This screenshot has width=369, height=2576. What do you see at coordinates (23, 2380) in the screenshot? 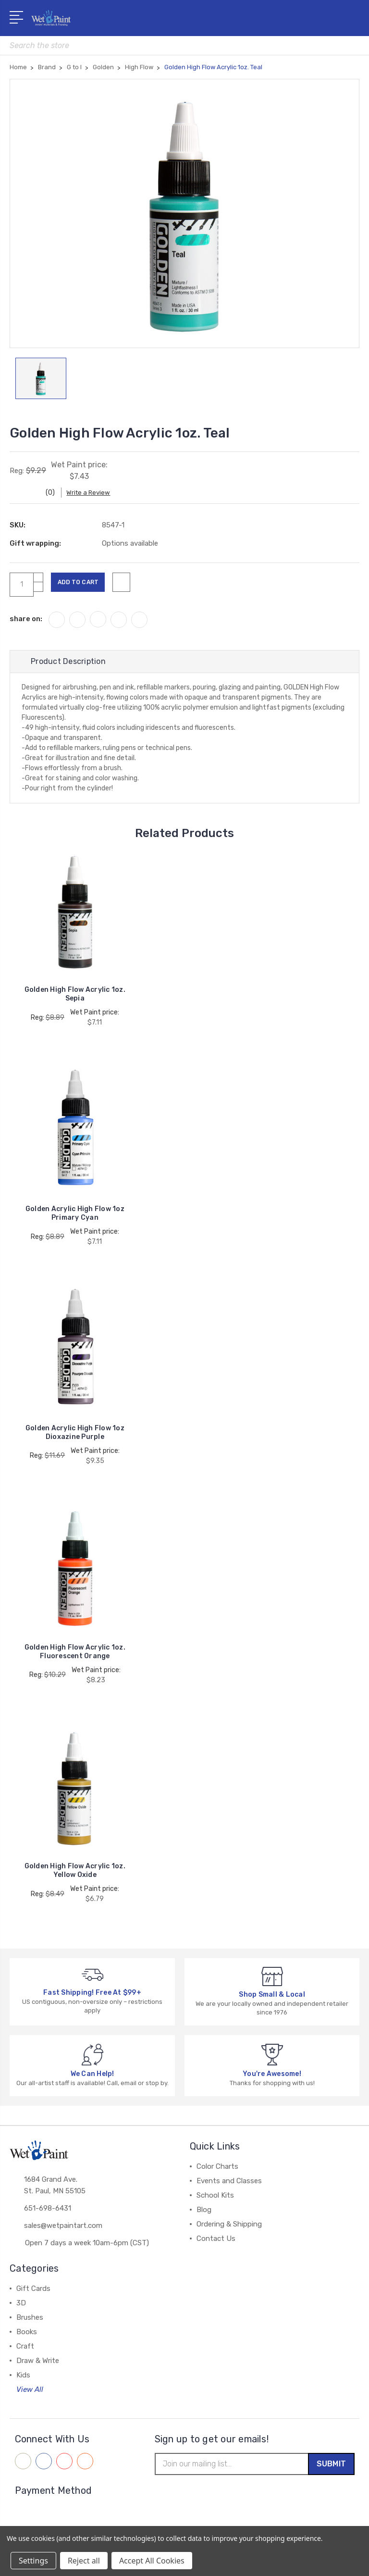
I see `Kids` at bounding box center [23, 2380].